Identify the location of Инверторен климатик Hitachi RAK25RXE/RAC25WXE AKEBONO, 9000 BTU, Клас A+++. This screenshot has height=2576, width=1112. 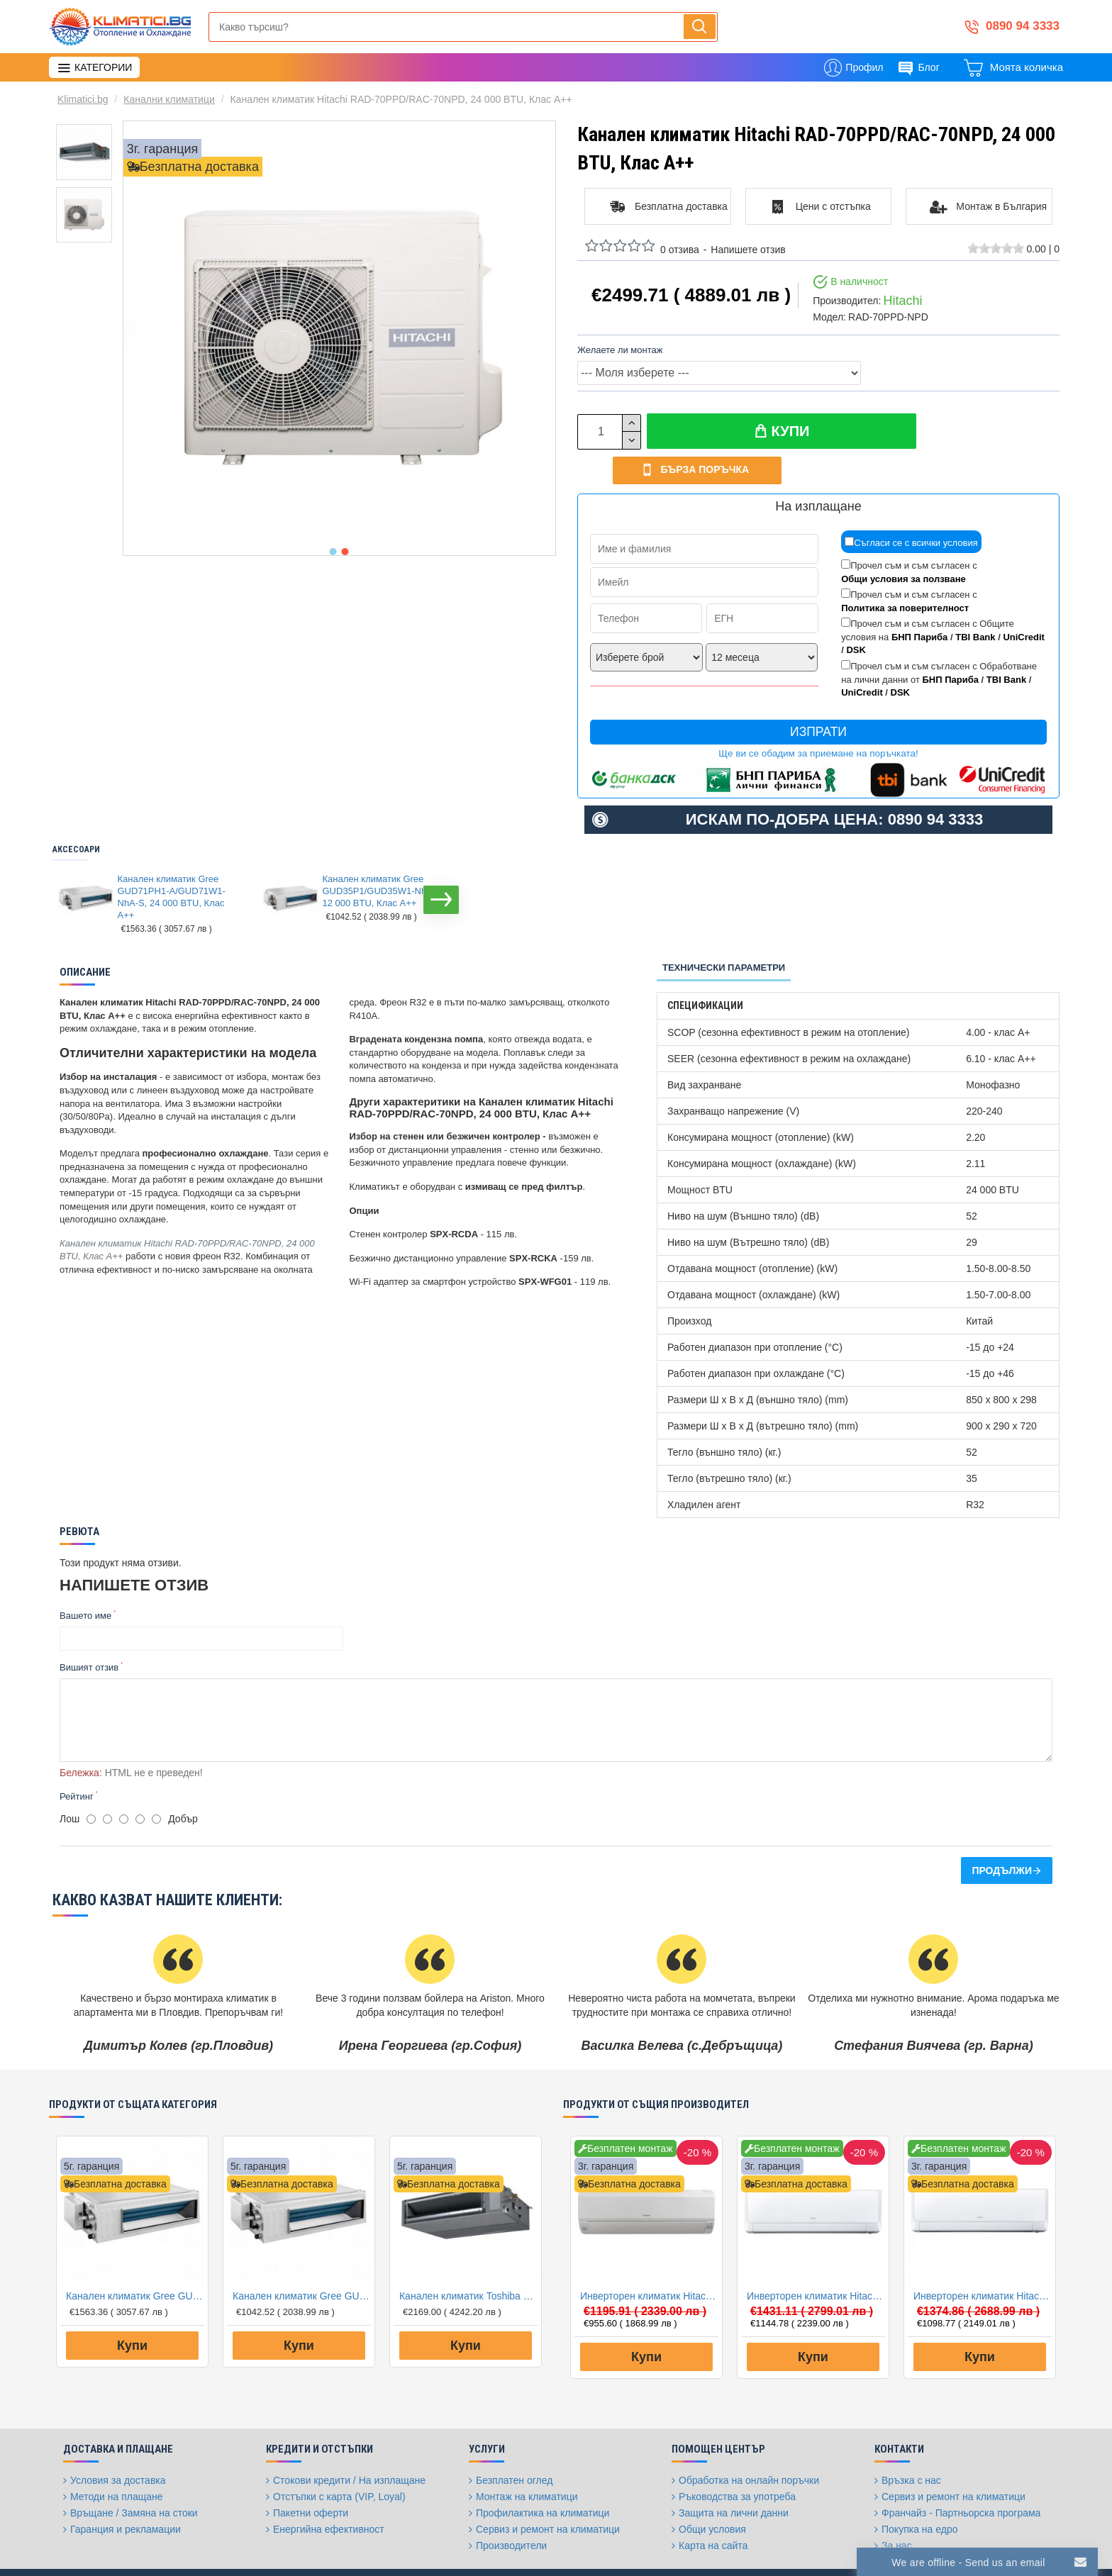
(982, 2253).